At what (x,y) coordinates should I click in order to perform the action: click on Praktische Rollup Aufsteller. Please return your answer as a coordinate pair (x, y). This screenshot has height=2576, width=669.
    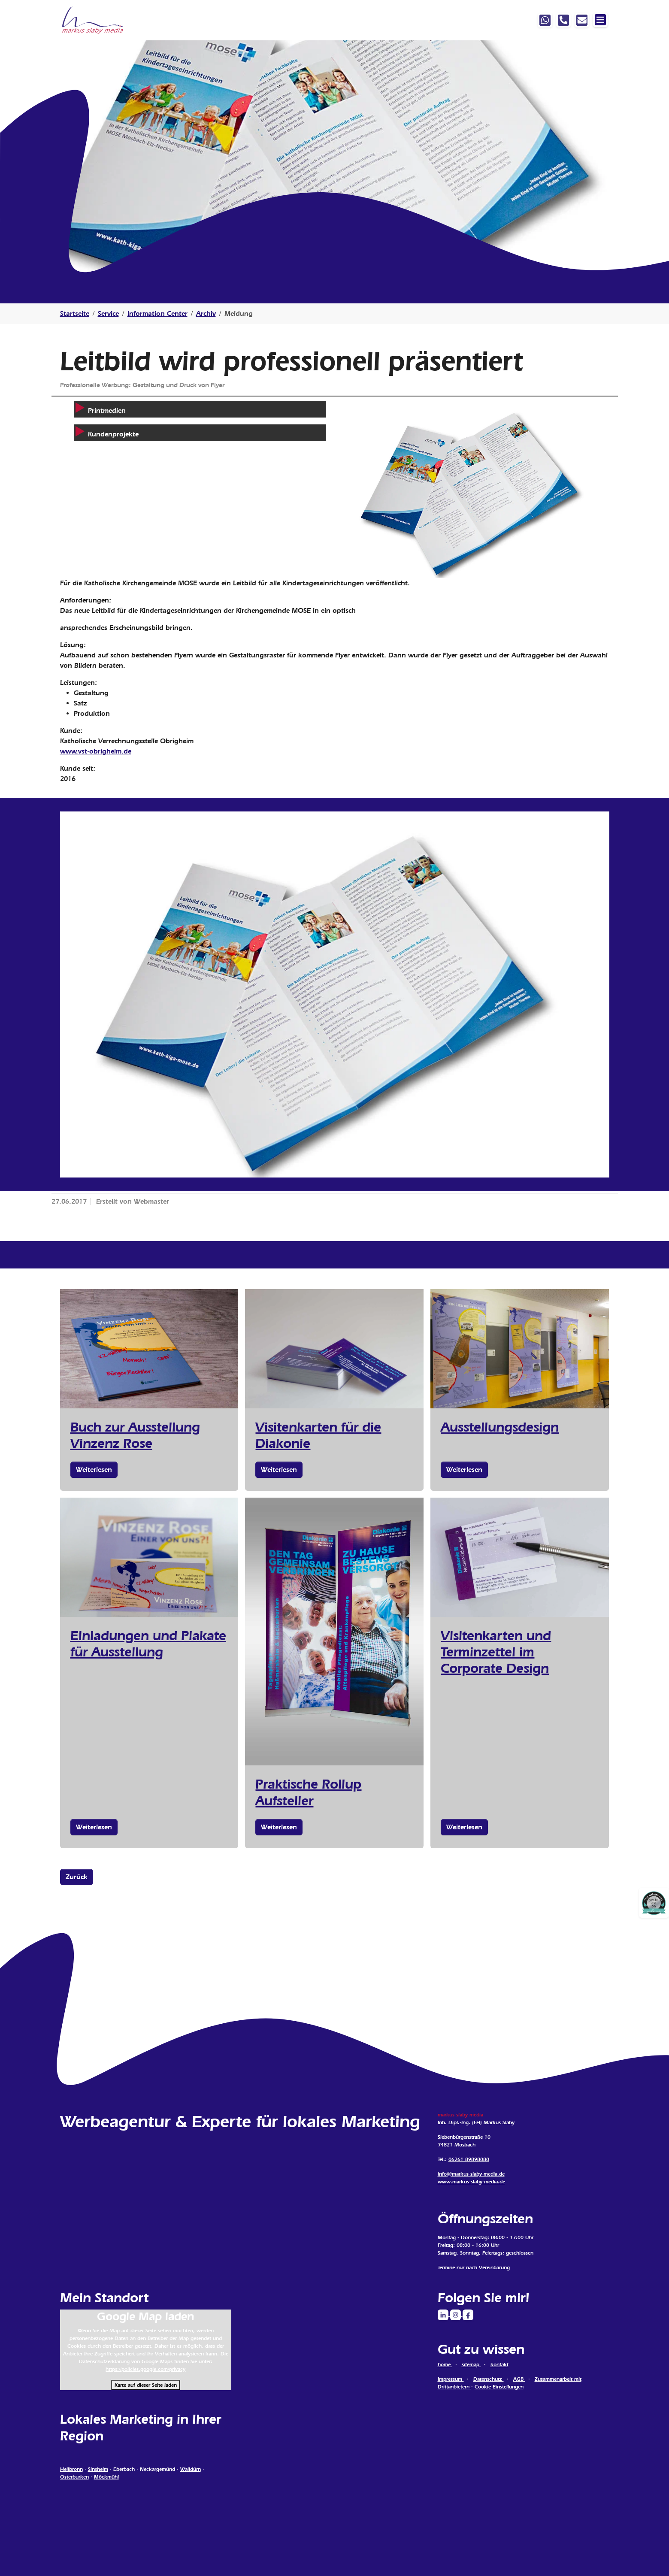
    Looking at the image, I should click on (308, 1792).